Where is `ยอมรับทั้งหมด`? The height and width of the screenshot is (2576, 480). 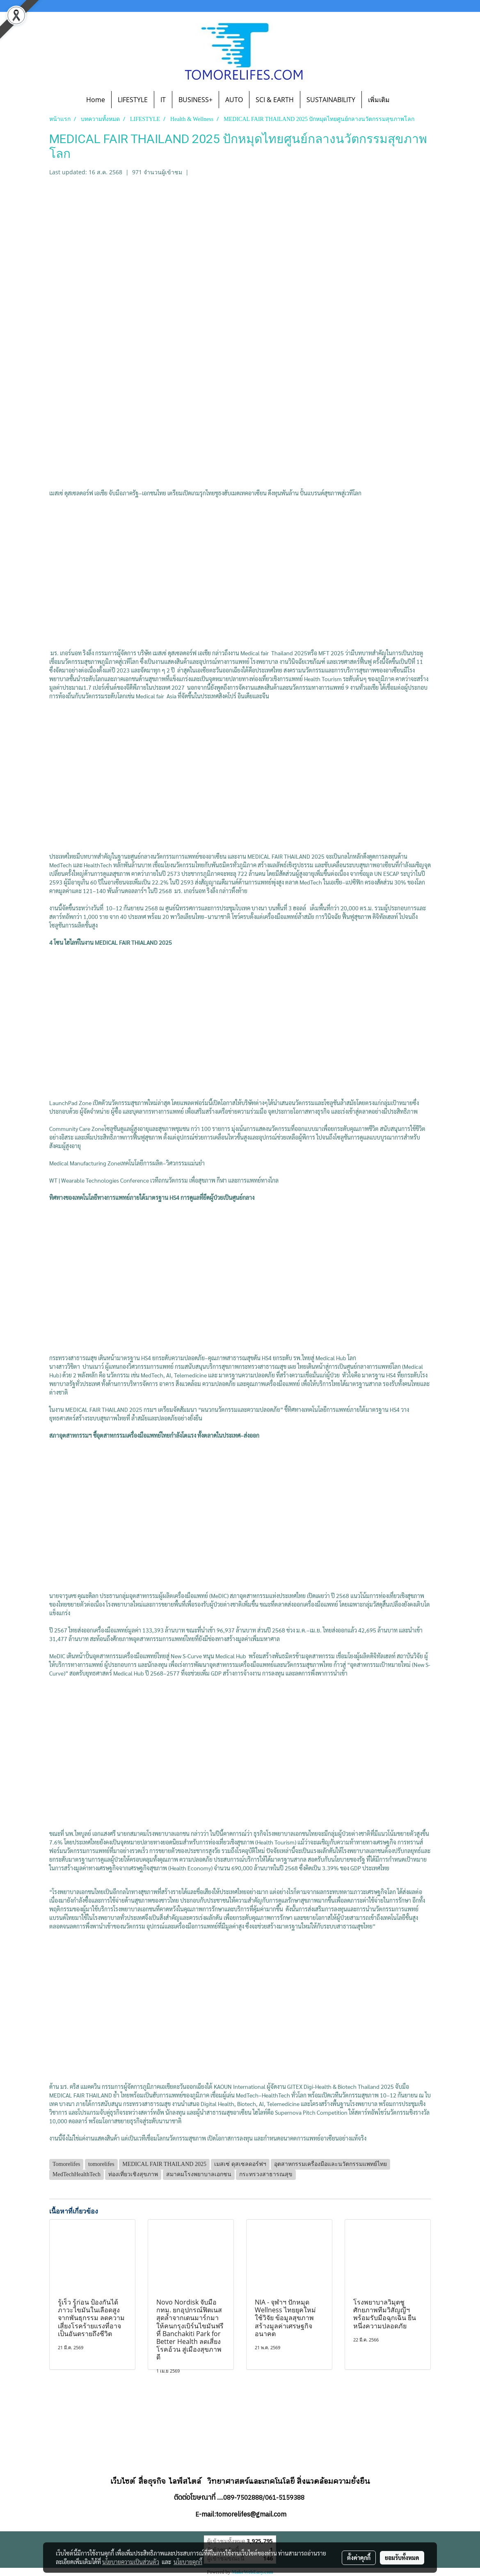 ยอมรับทั้งหมด is located at coordinates (402, 2557).